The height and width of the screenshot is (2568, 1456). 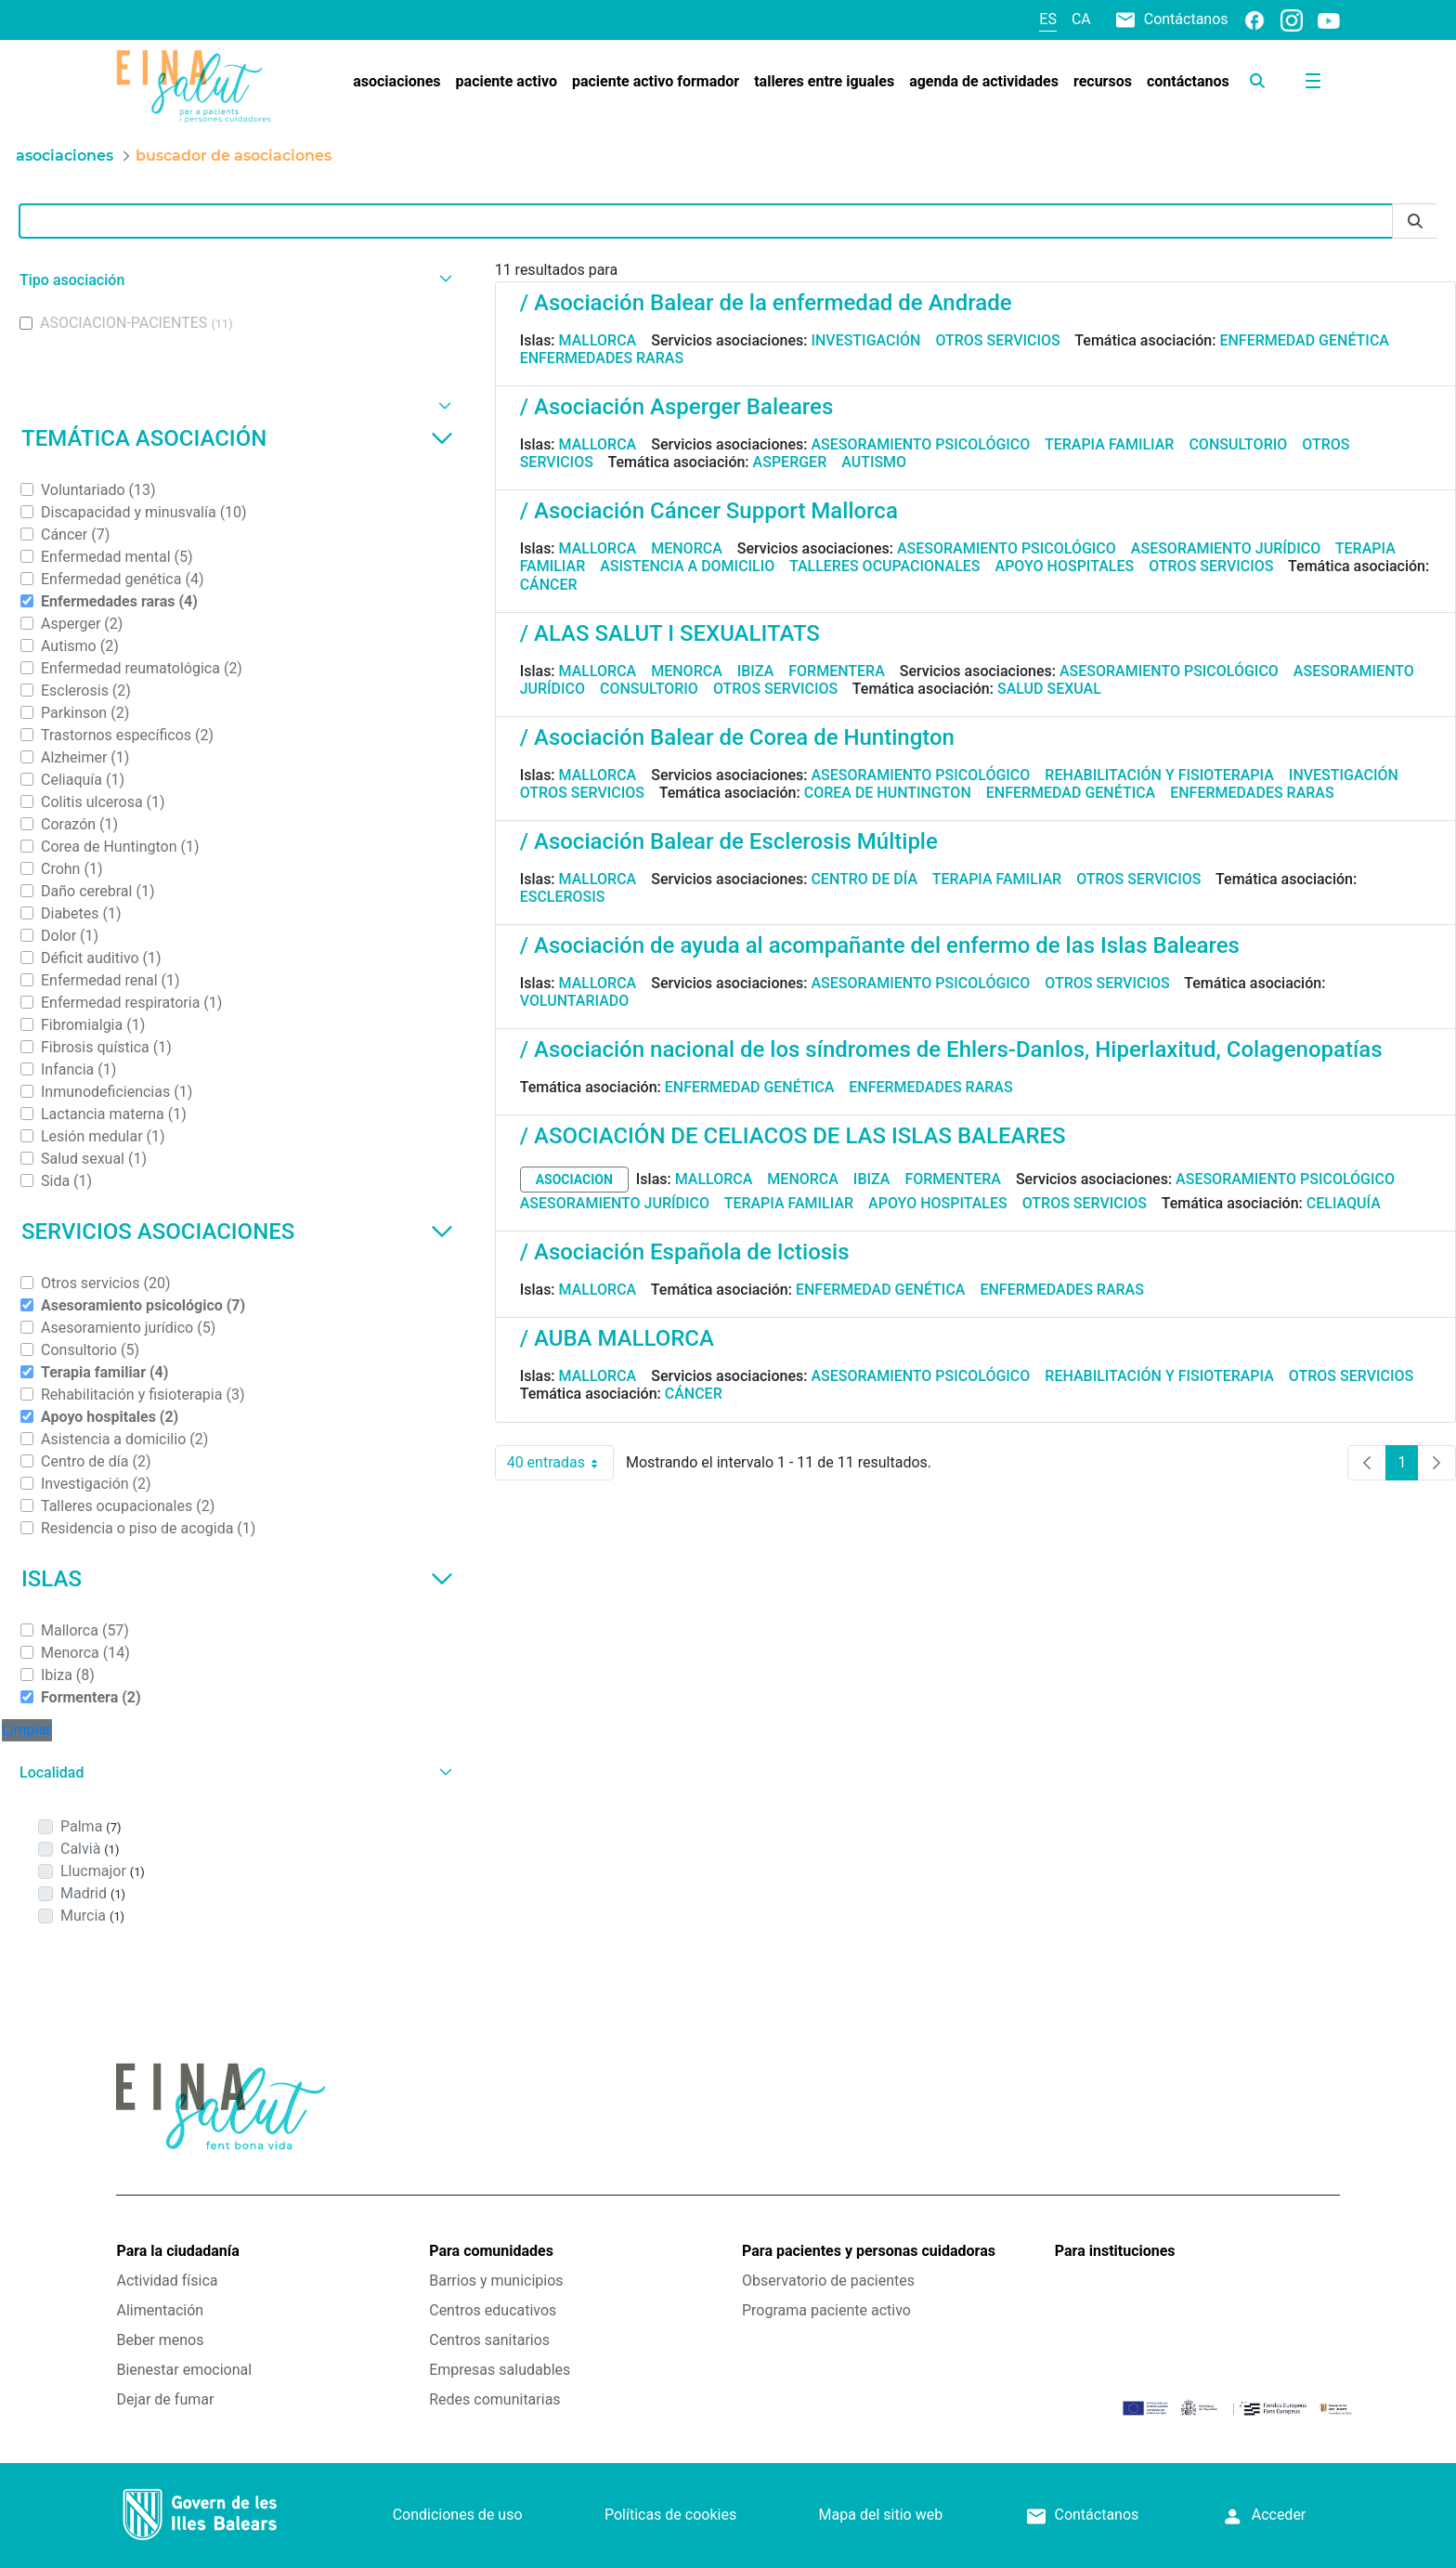 What do you see at coordinates (492, 2310) in the screenshot?
I see `Centros educativos` at bounding box center [492, 2310].